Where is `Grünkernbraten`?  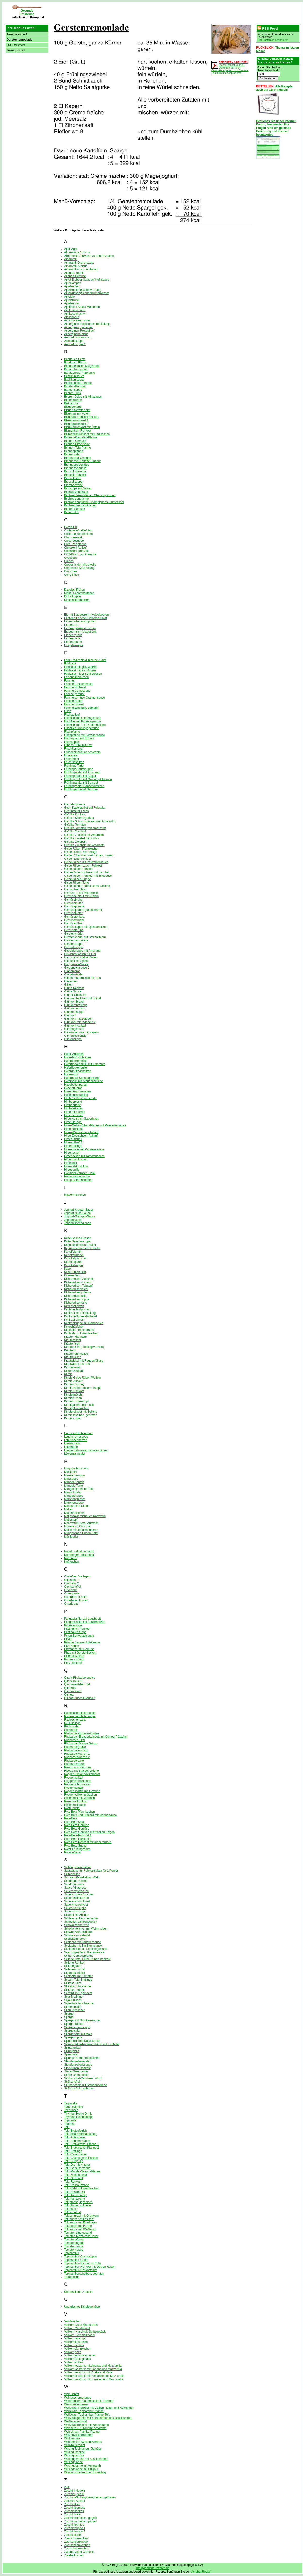 Grünkernbraten is located at coordinates (74, 1001).